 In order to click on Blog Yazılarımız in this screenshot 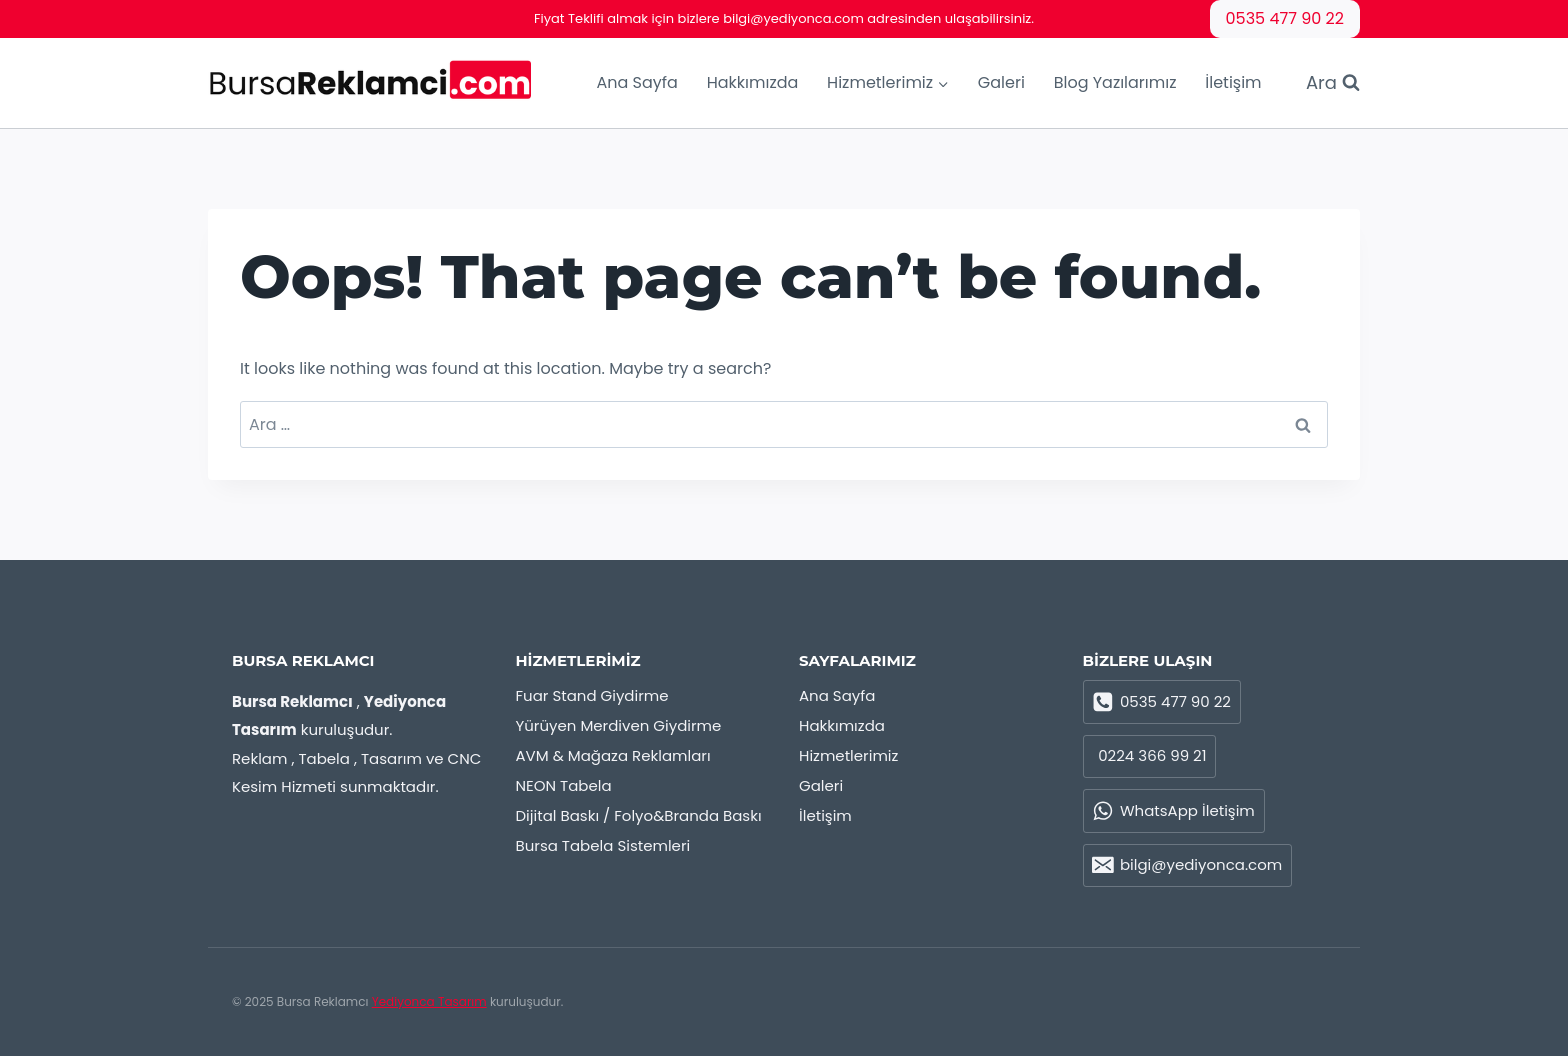, I will do `click(1115, 82)`.